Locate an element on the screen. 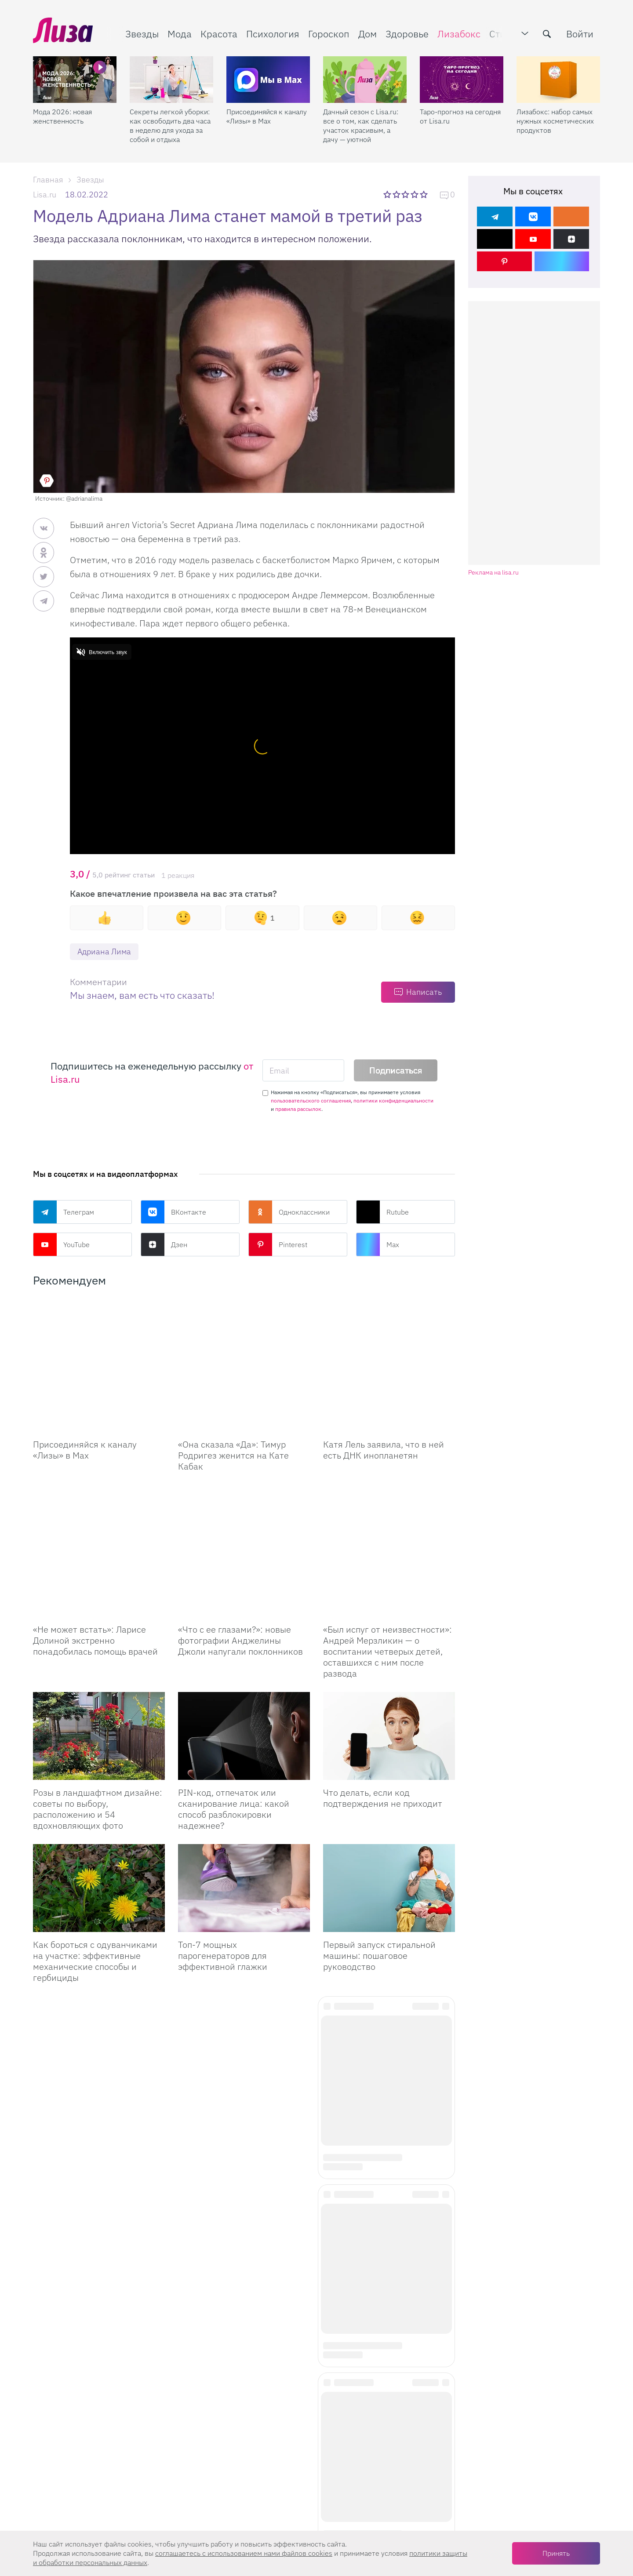 This screenshot has height=2576, width=633. [Она сказала Да: Тимур Родригез женится на Кате Кабак] is located at coordinates (244, 1366).